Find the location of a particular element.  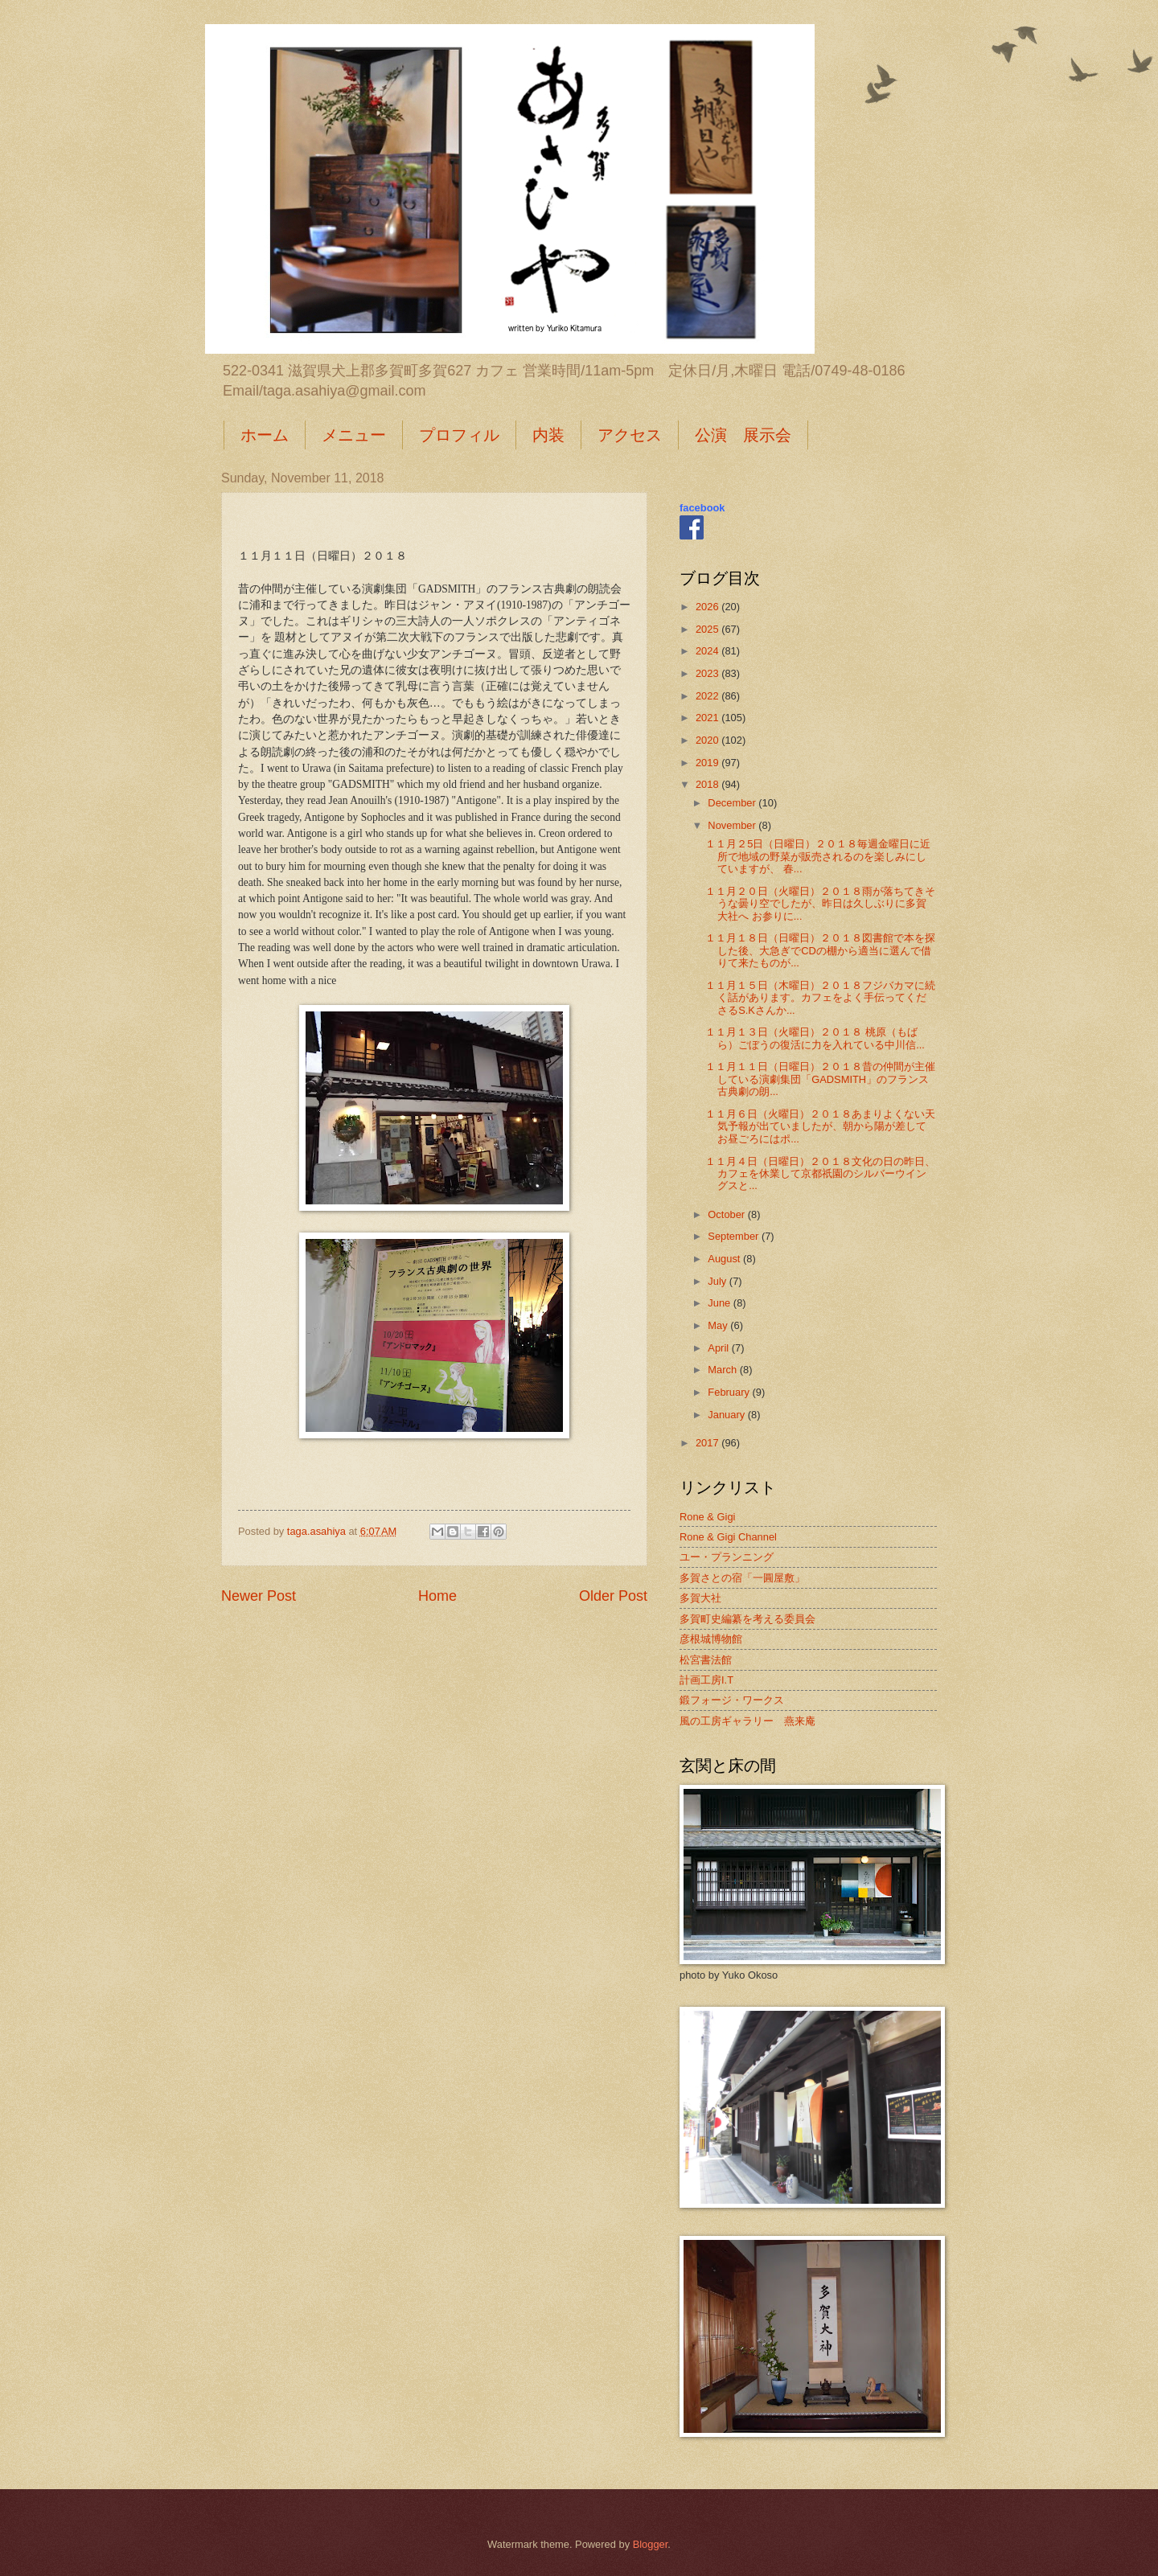

１１月６日（火曜日）２０１８あまりよくない天気予報が出ていましたが、朝から陽が差して お昼ごろにはポ... is located at coordinates (820, 1126).